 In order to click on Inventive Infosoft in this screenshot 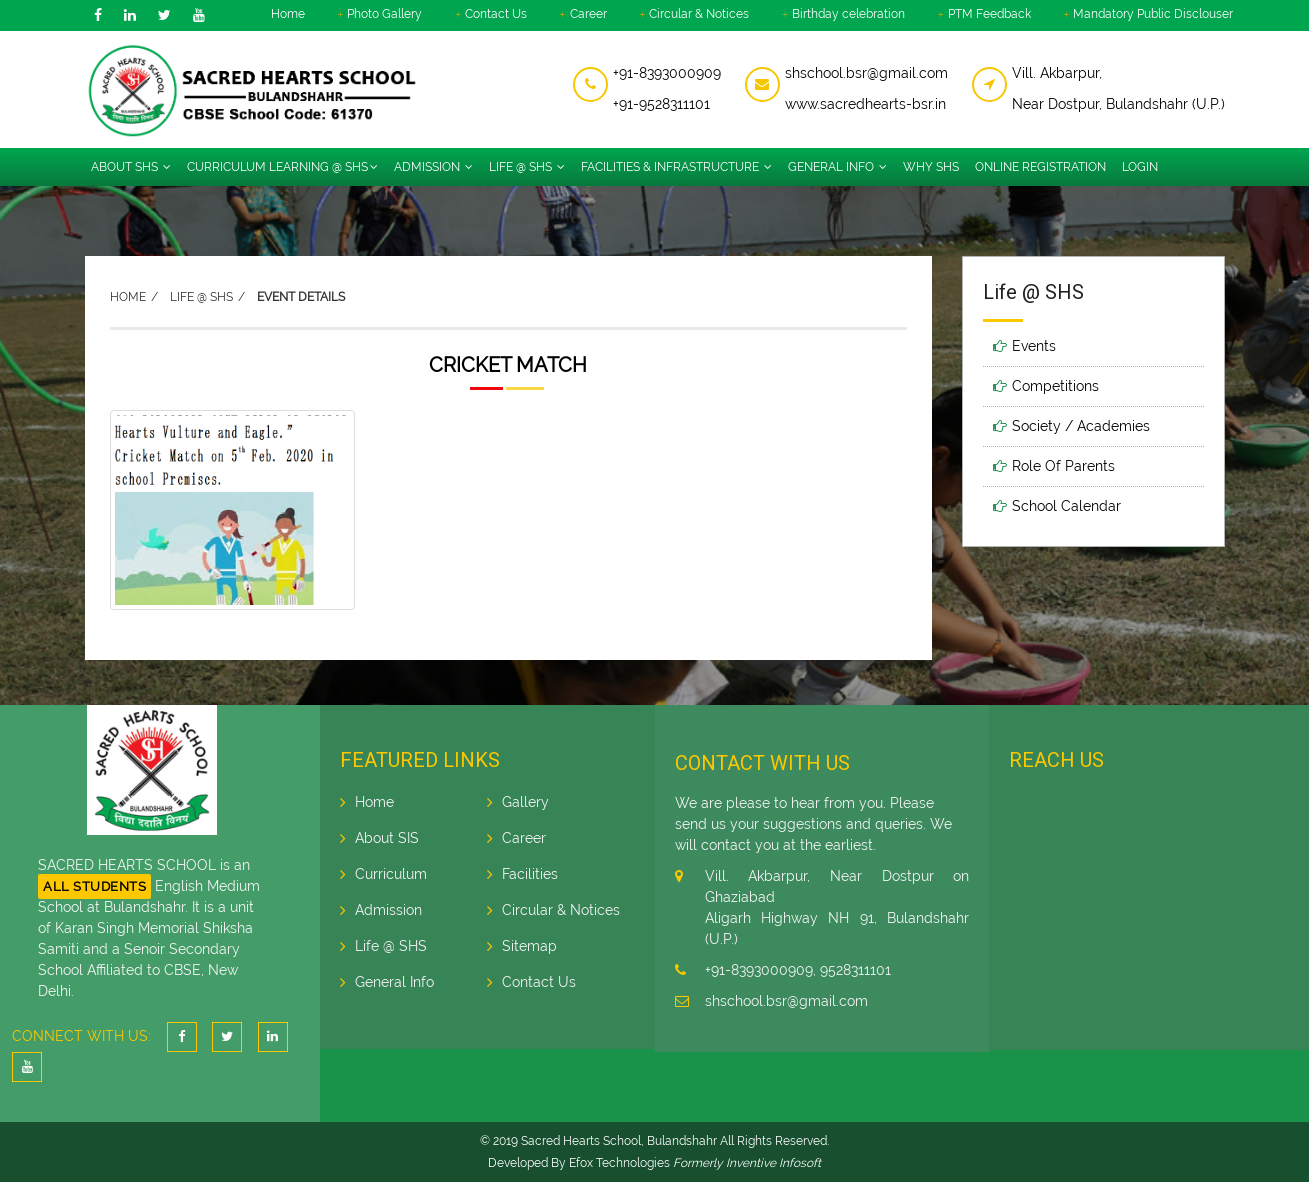, I will do `click(773, 1163)`.